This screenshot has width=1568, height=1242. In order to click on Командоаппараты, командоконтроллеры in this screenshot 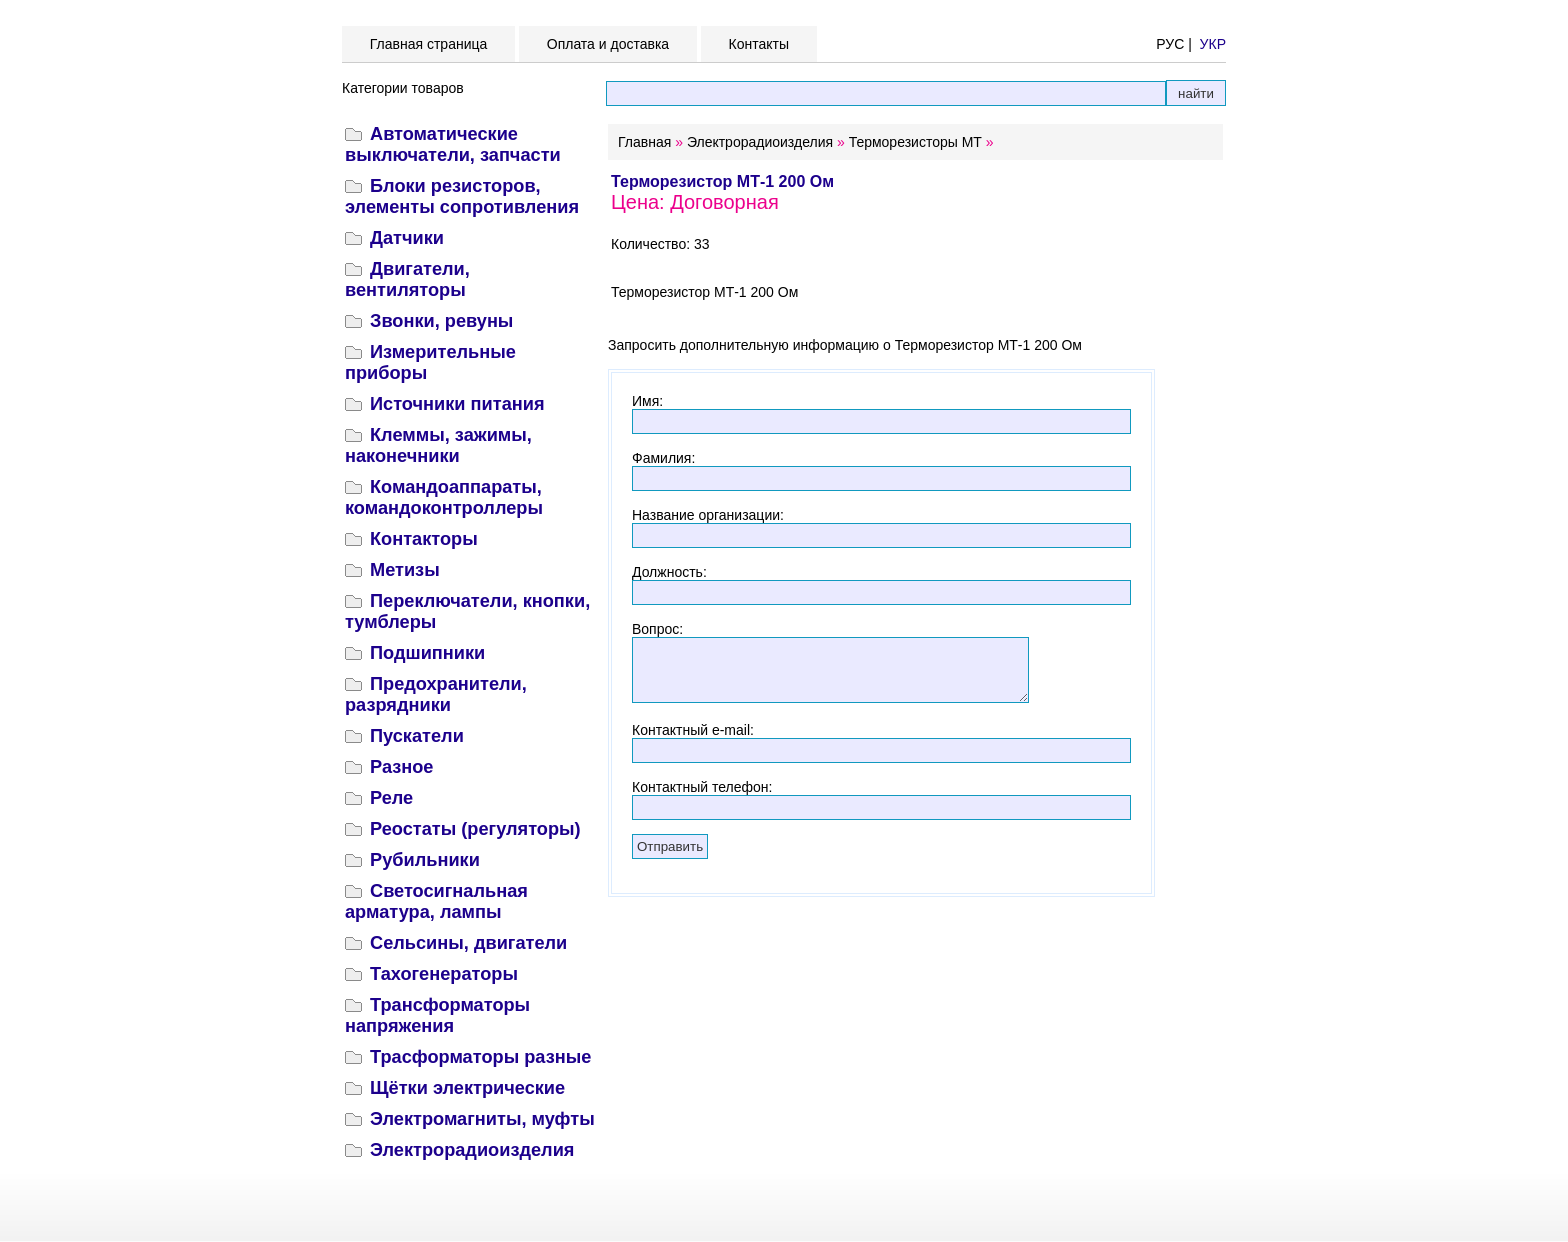, I will do `click(444, 497)`.